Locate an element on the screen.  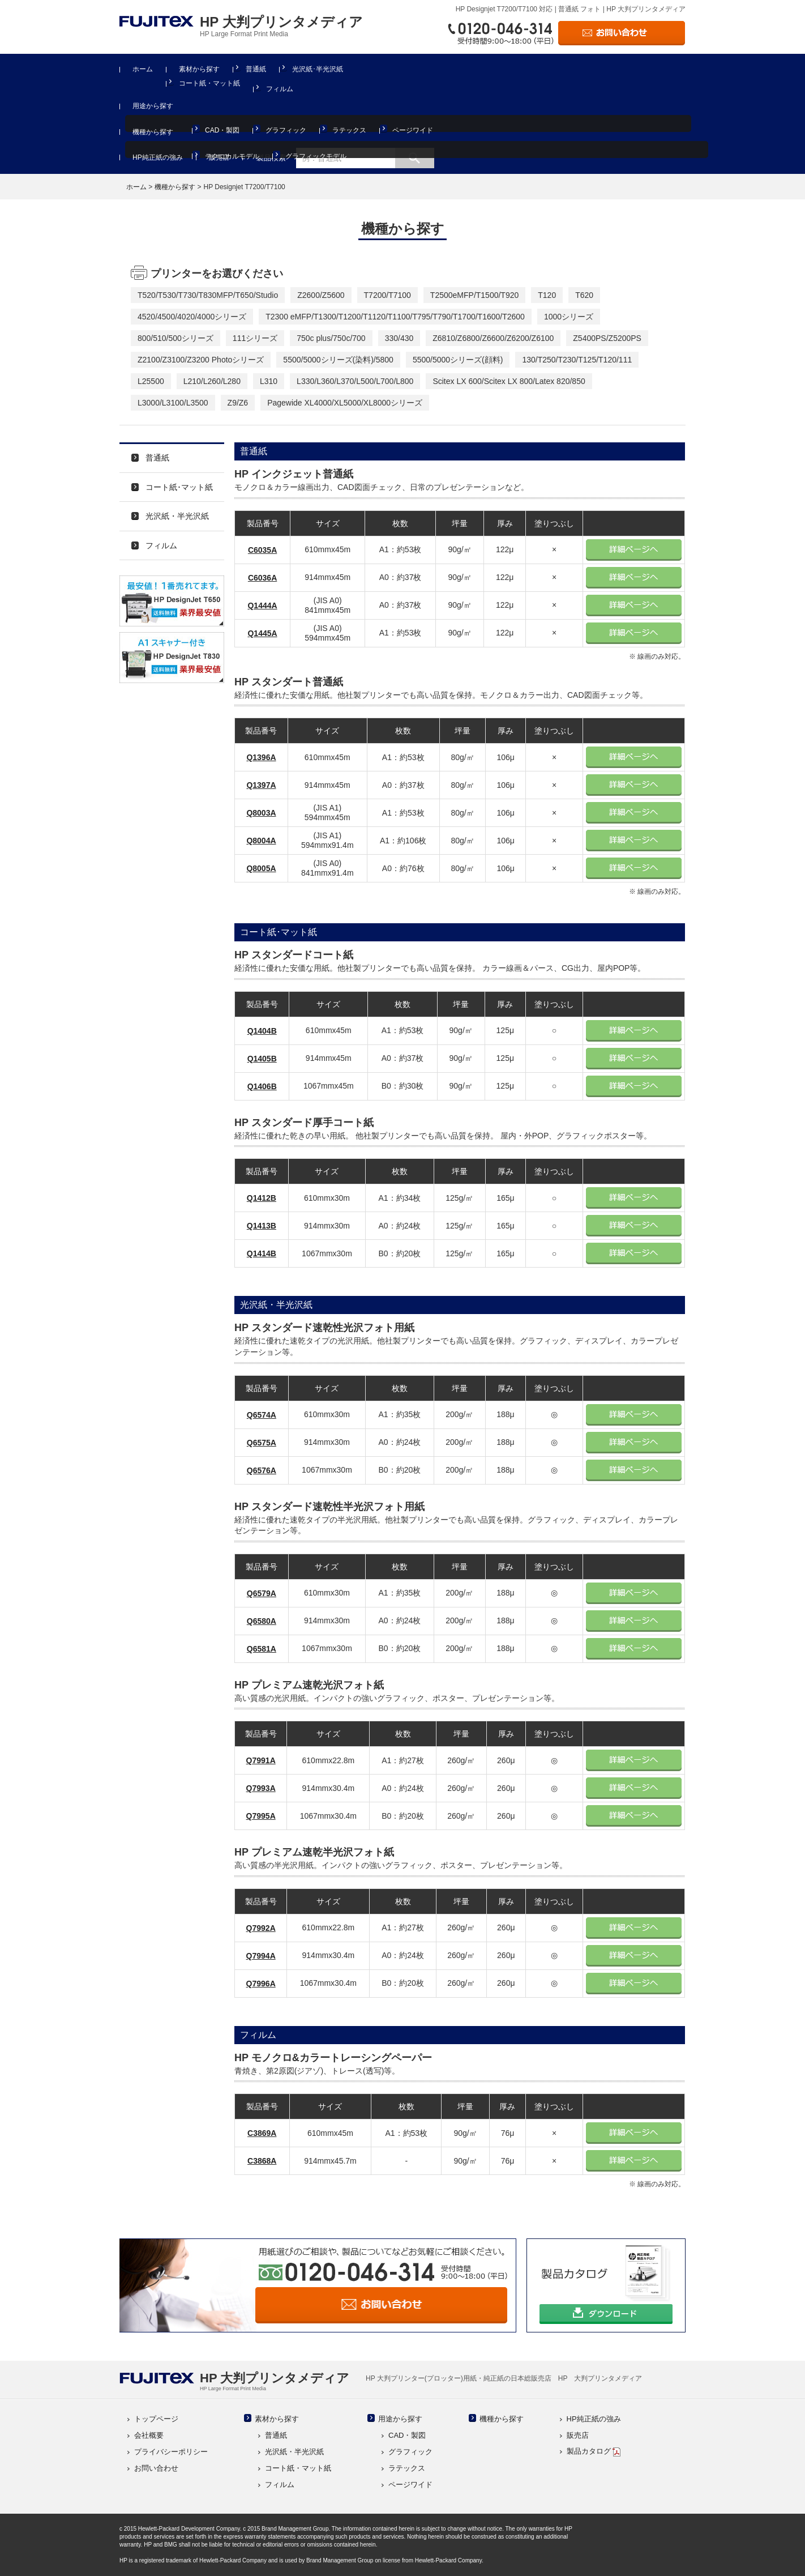
1000シリーズ is located at coordinates (568, 316).